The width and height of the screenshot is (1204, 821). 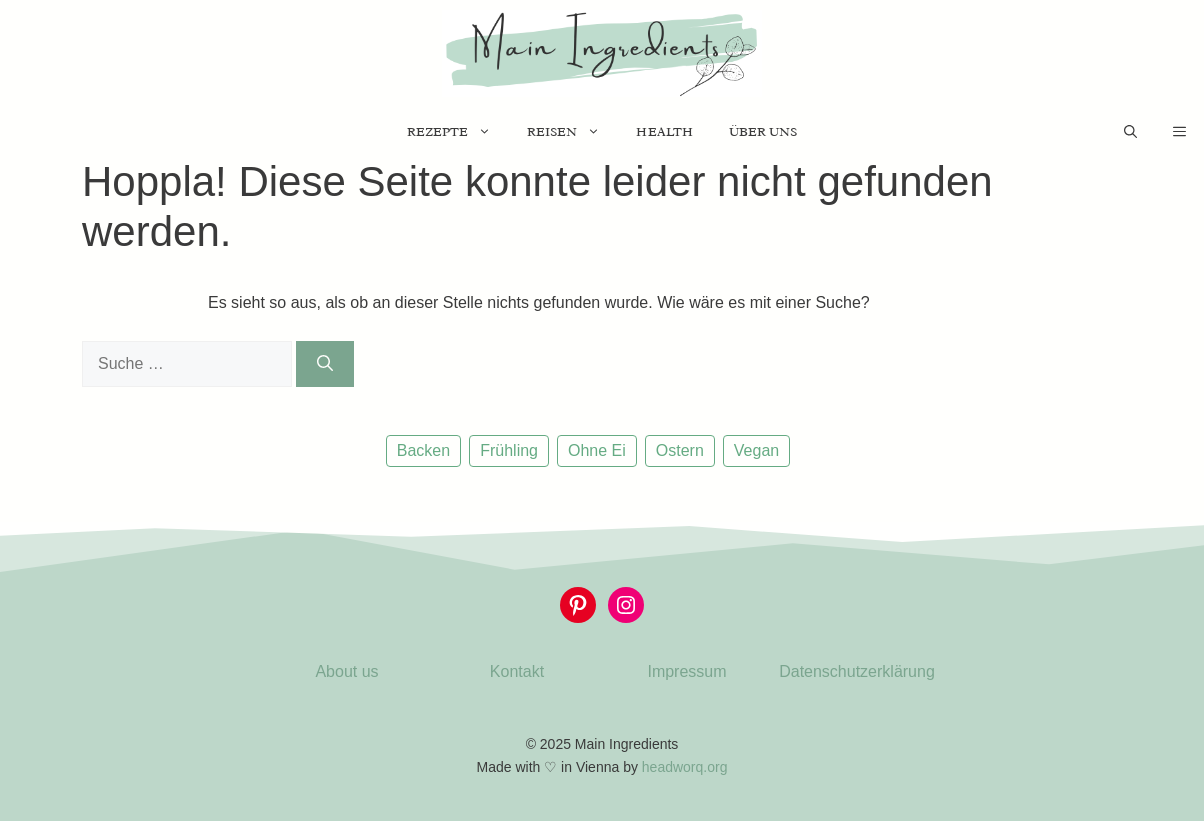 I want to click on About us, so click(x=346, y=671).